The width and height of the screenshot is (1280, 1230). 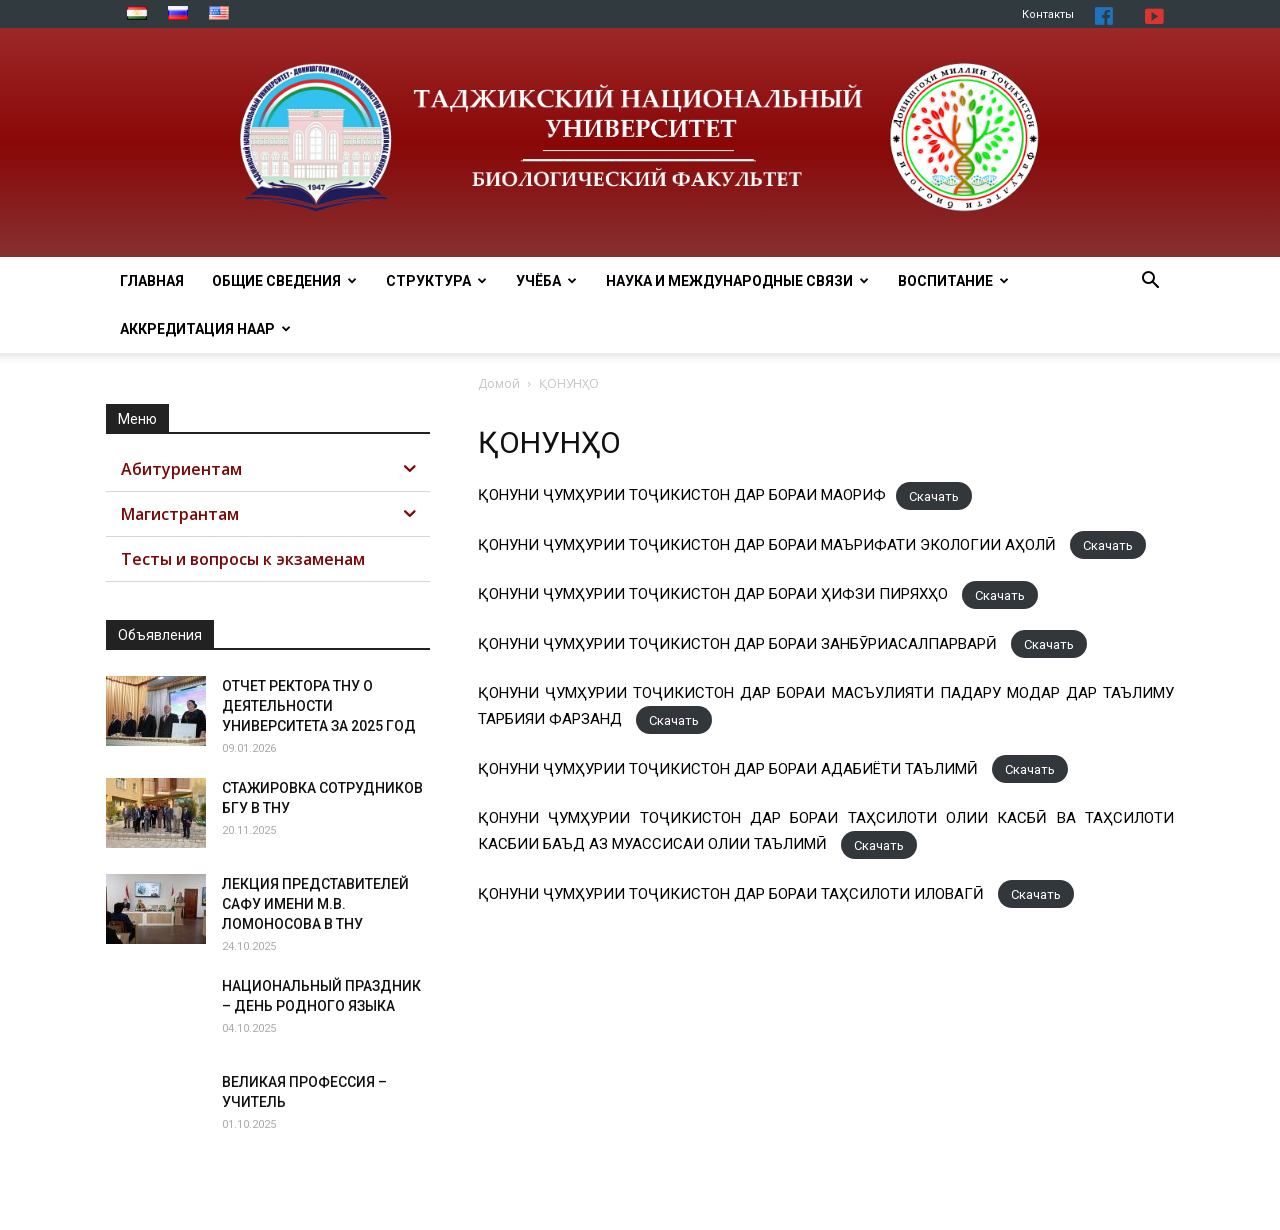 What do you see at coordinates (436, 281) in the screenshot?
I see `Структура` at bounding box center [436, 281].